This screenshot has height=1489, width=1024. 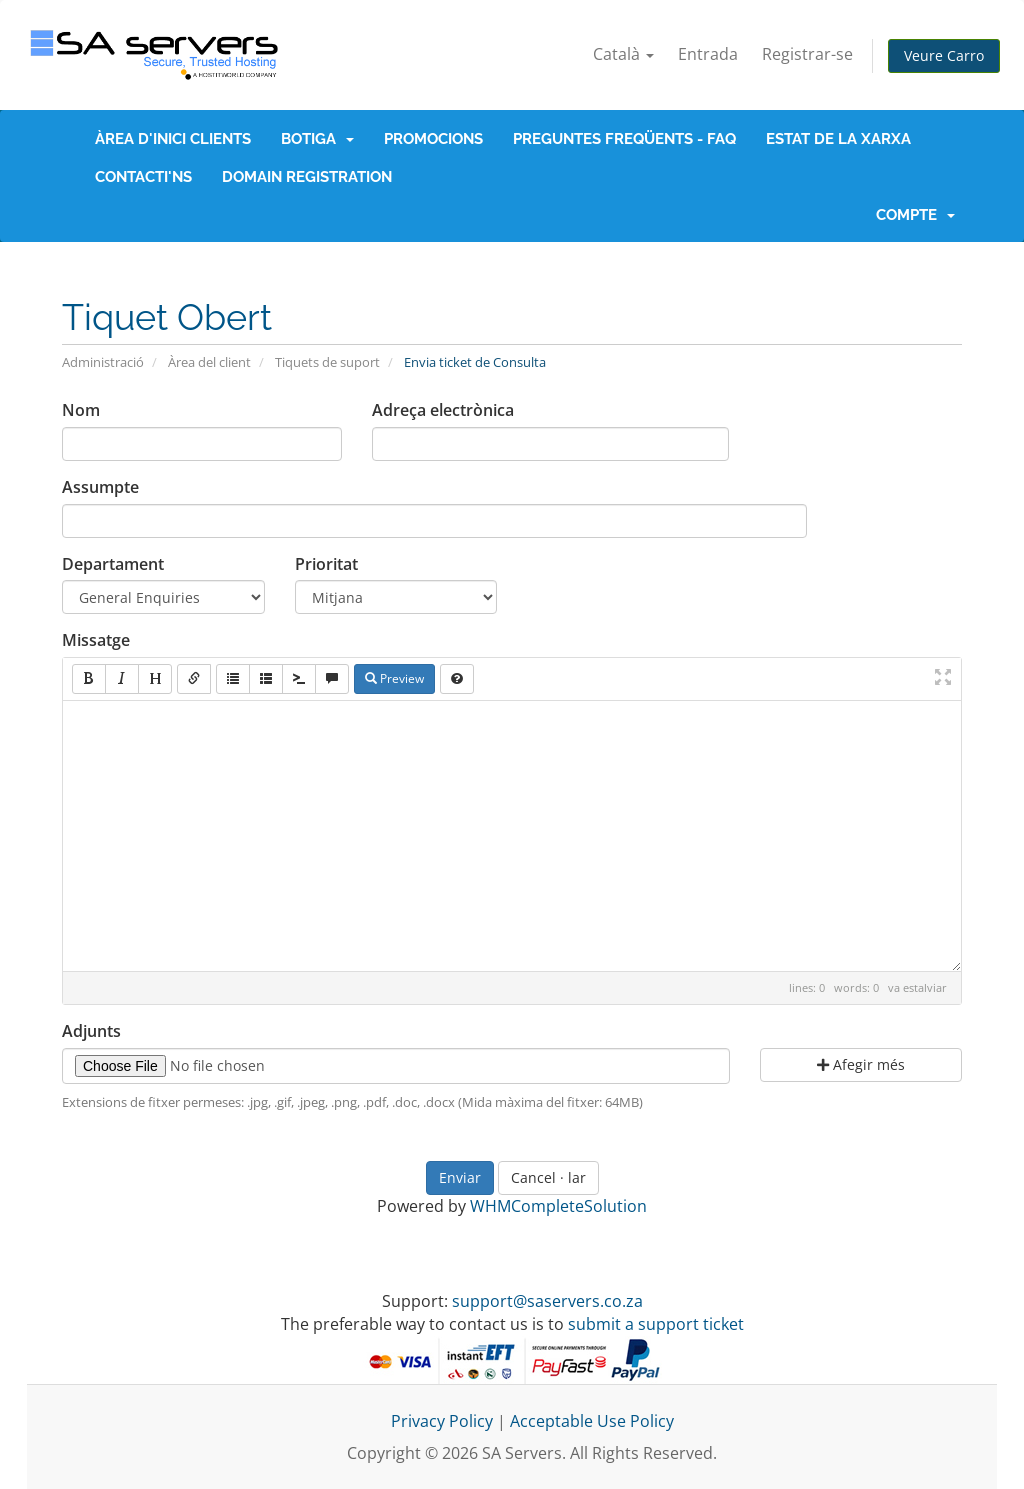 I want to click on submit a support ticket, so click(x=656, y=1324).